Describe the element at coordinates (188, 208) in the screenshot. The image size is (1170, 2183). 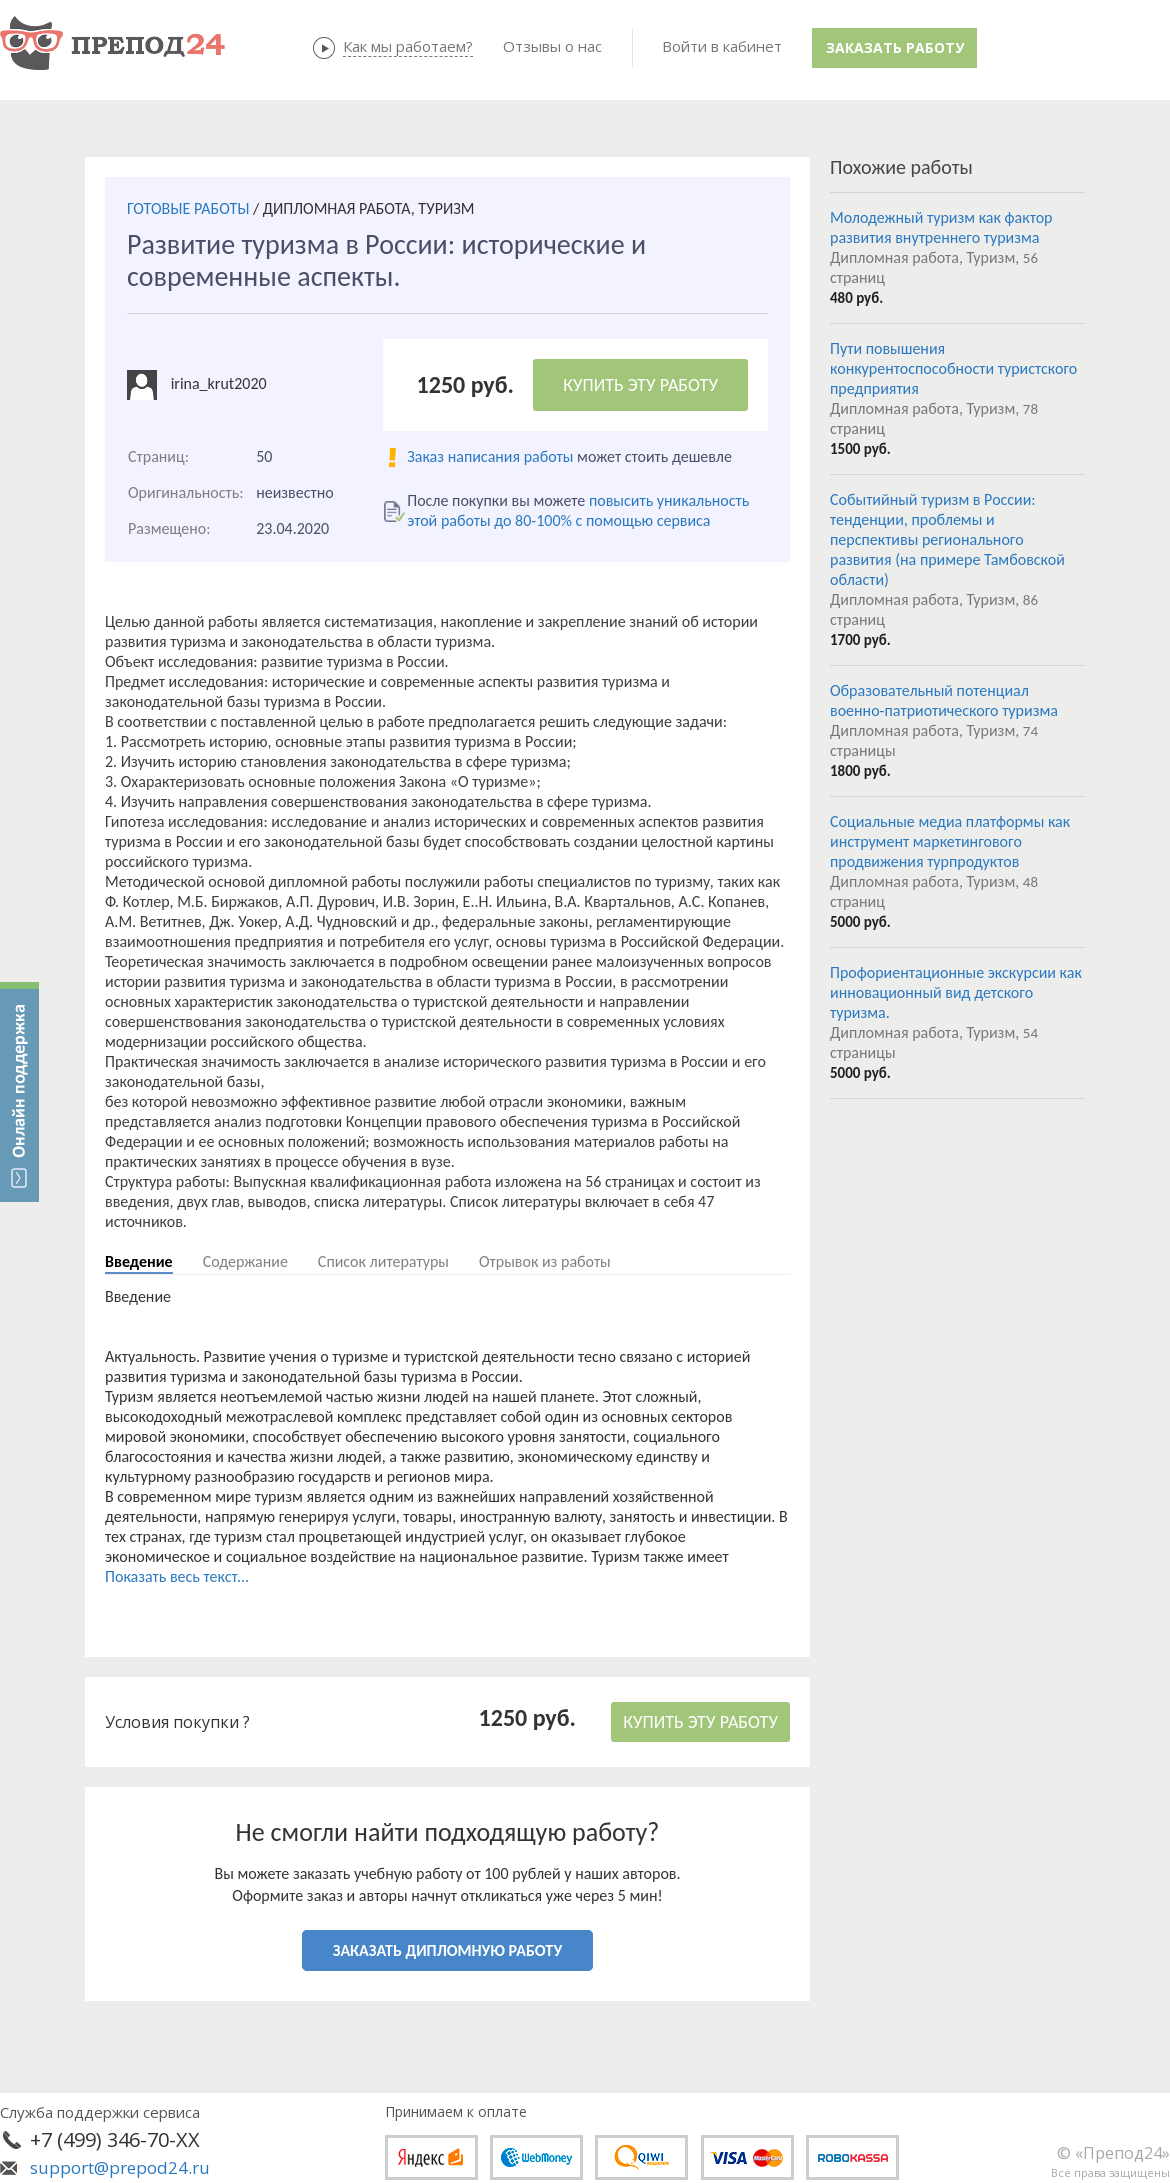
I see `ГОТОВЫЕ РАБОТЫ` at that location.